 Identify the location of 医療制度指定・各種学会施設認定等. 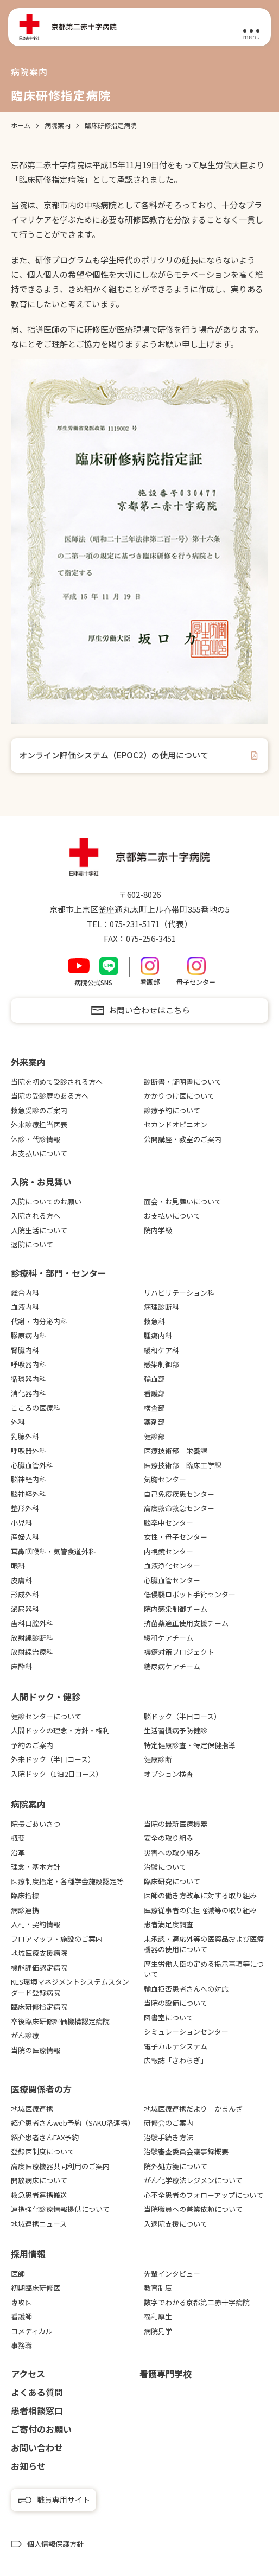
(67, 1881).